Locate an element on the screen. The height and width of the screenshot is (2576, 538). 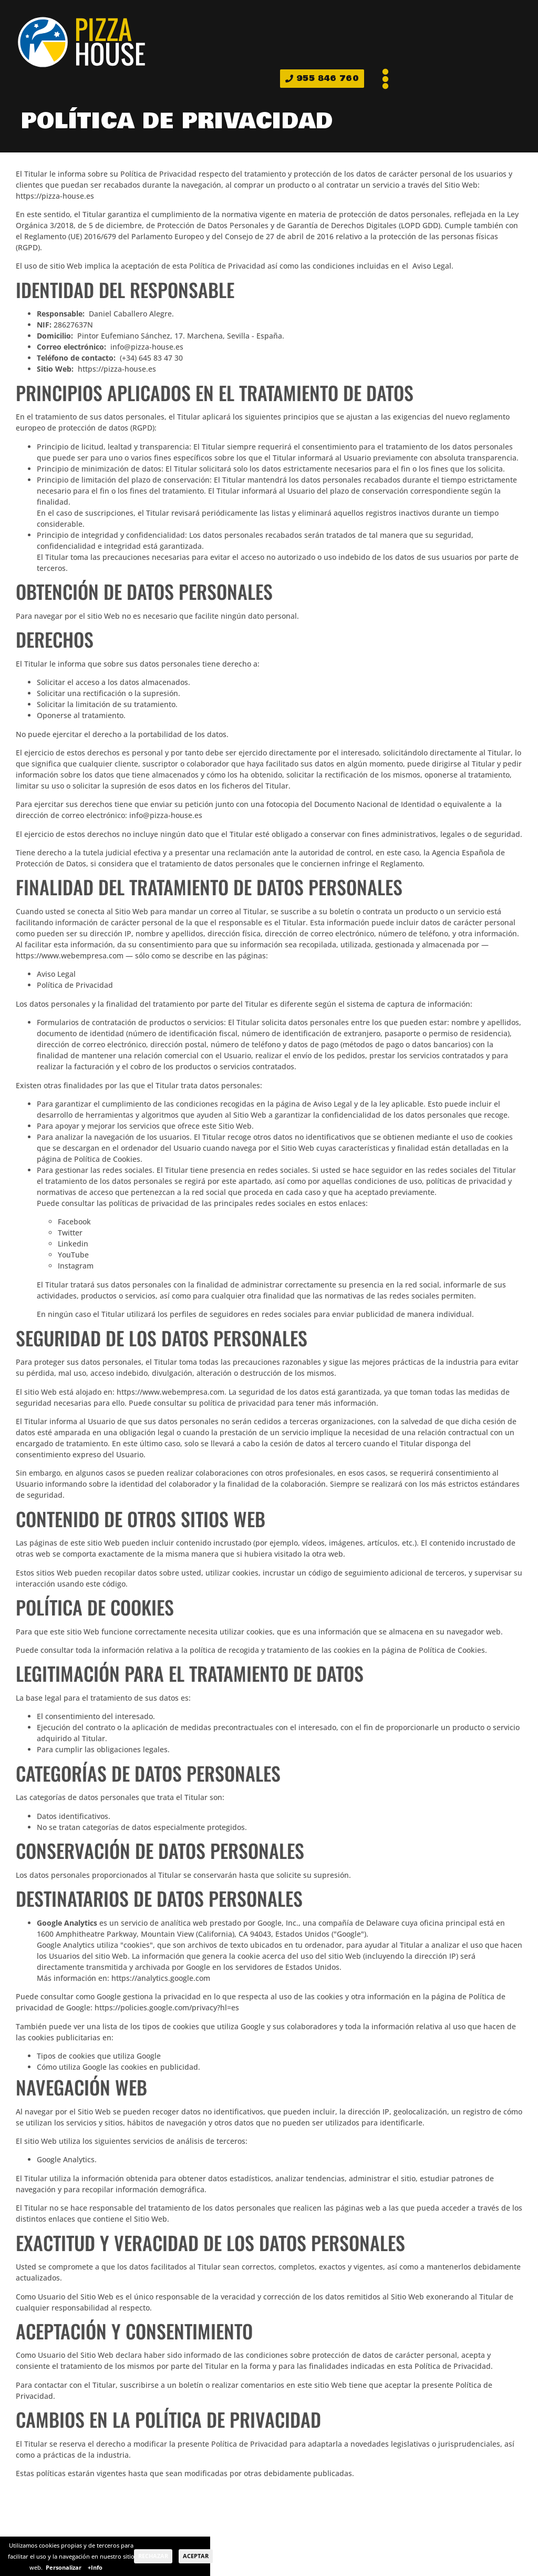
Política de Cookies is located at coordinates (107, 1159).